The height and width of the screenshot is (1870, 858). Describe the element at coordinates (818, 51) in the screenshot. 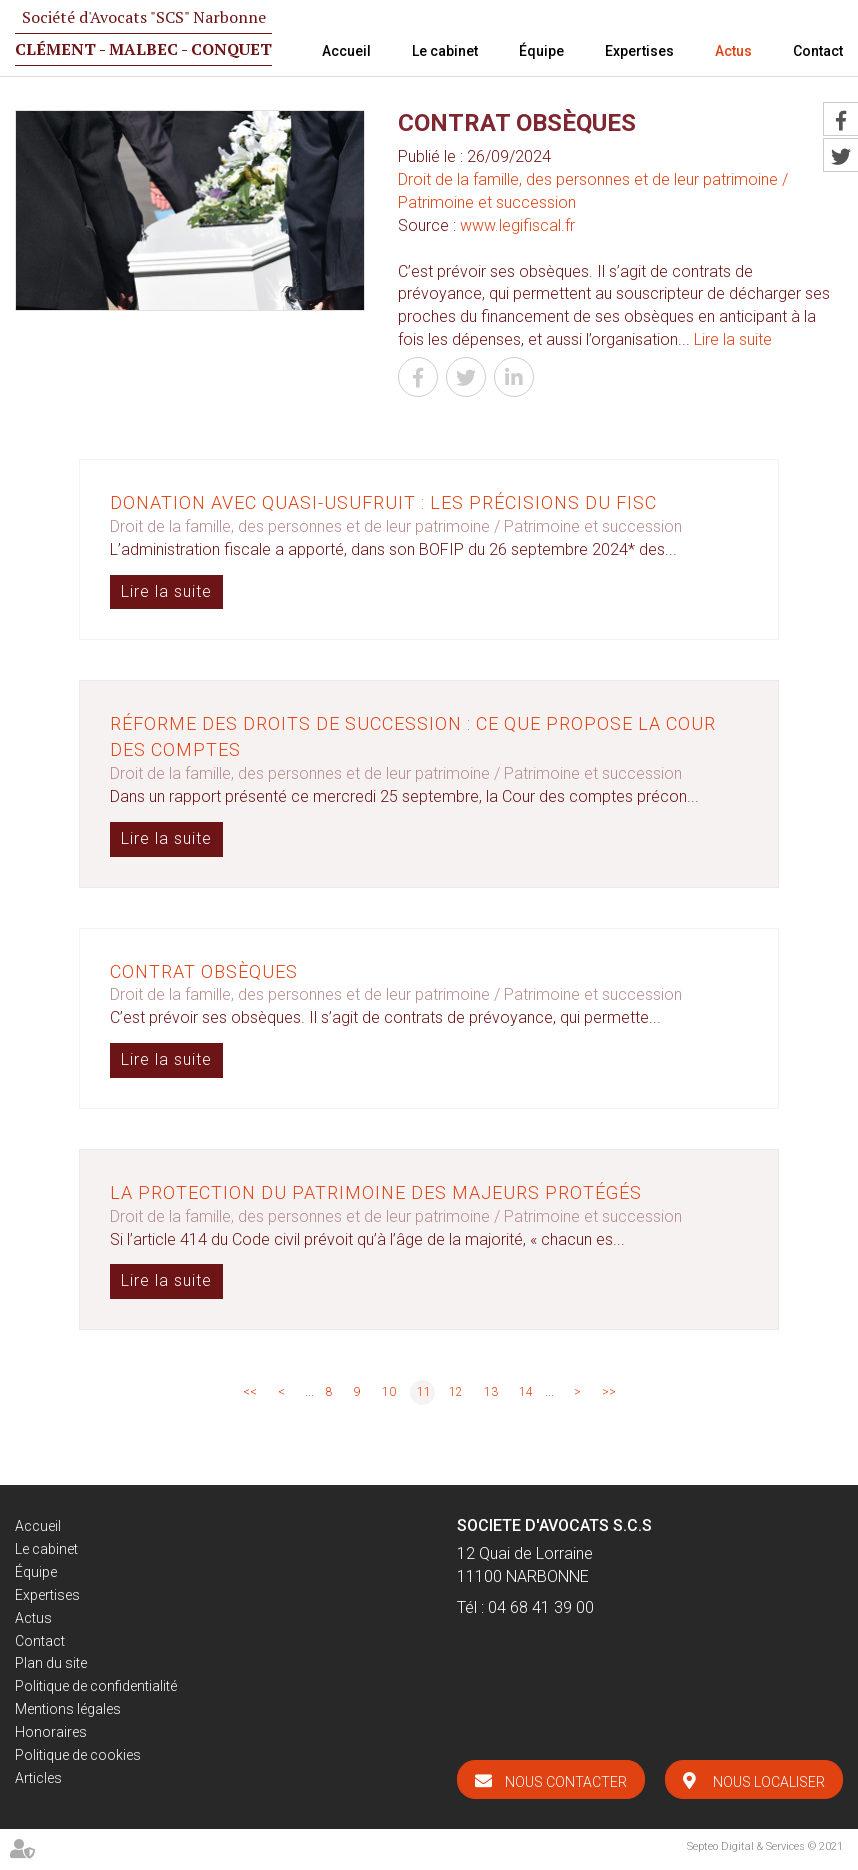

I see `Contact` at that location.